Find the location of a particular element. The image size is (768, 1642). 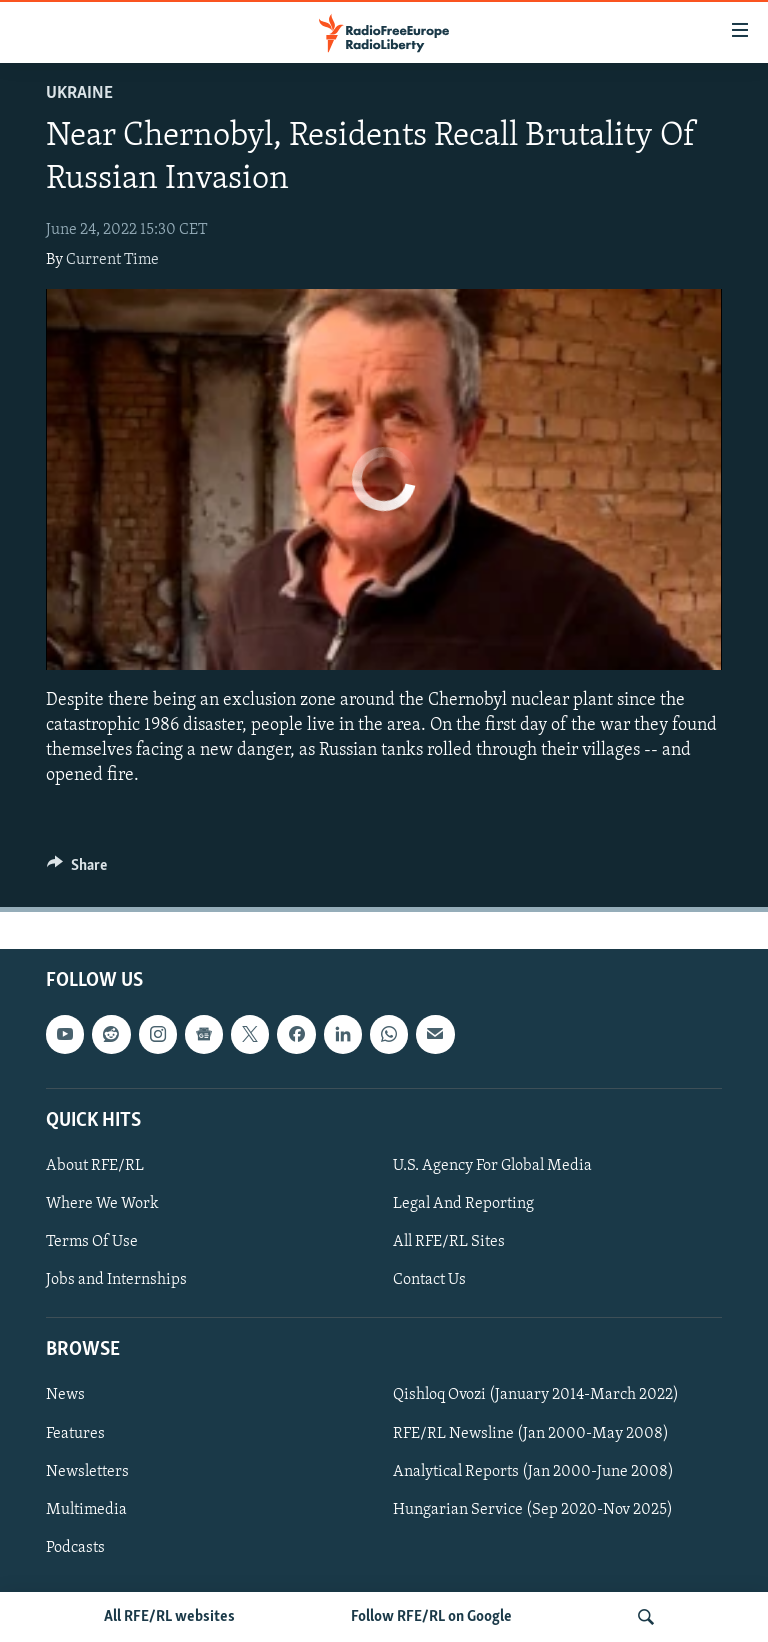

Terms Of Use is located at coordinates (92, 1242).